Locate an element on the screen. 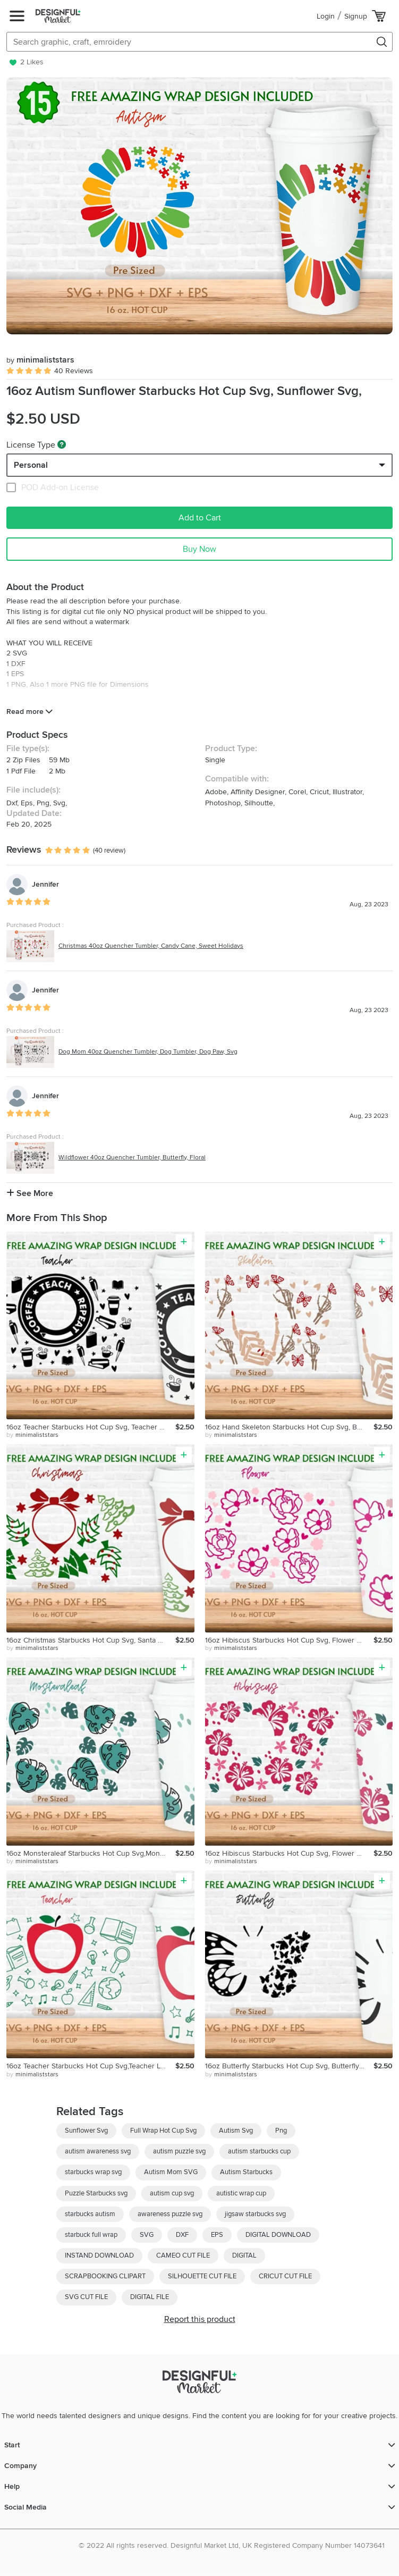  DIGITAL FILE is located at coordinates (149, 2297).